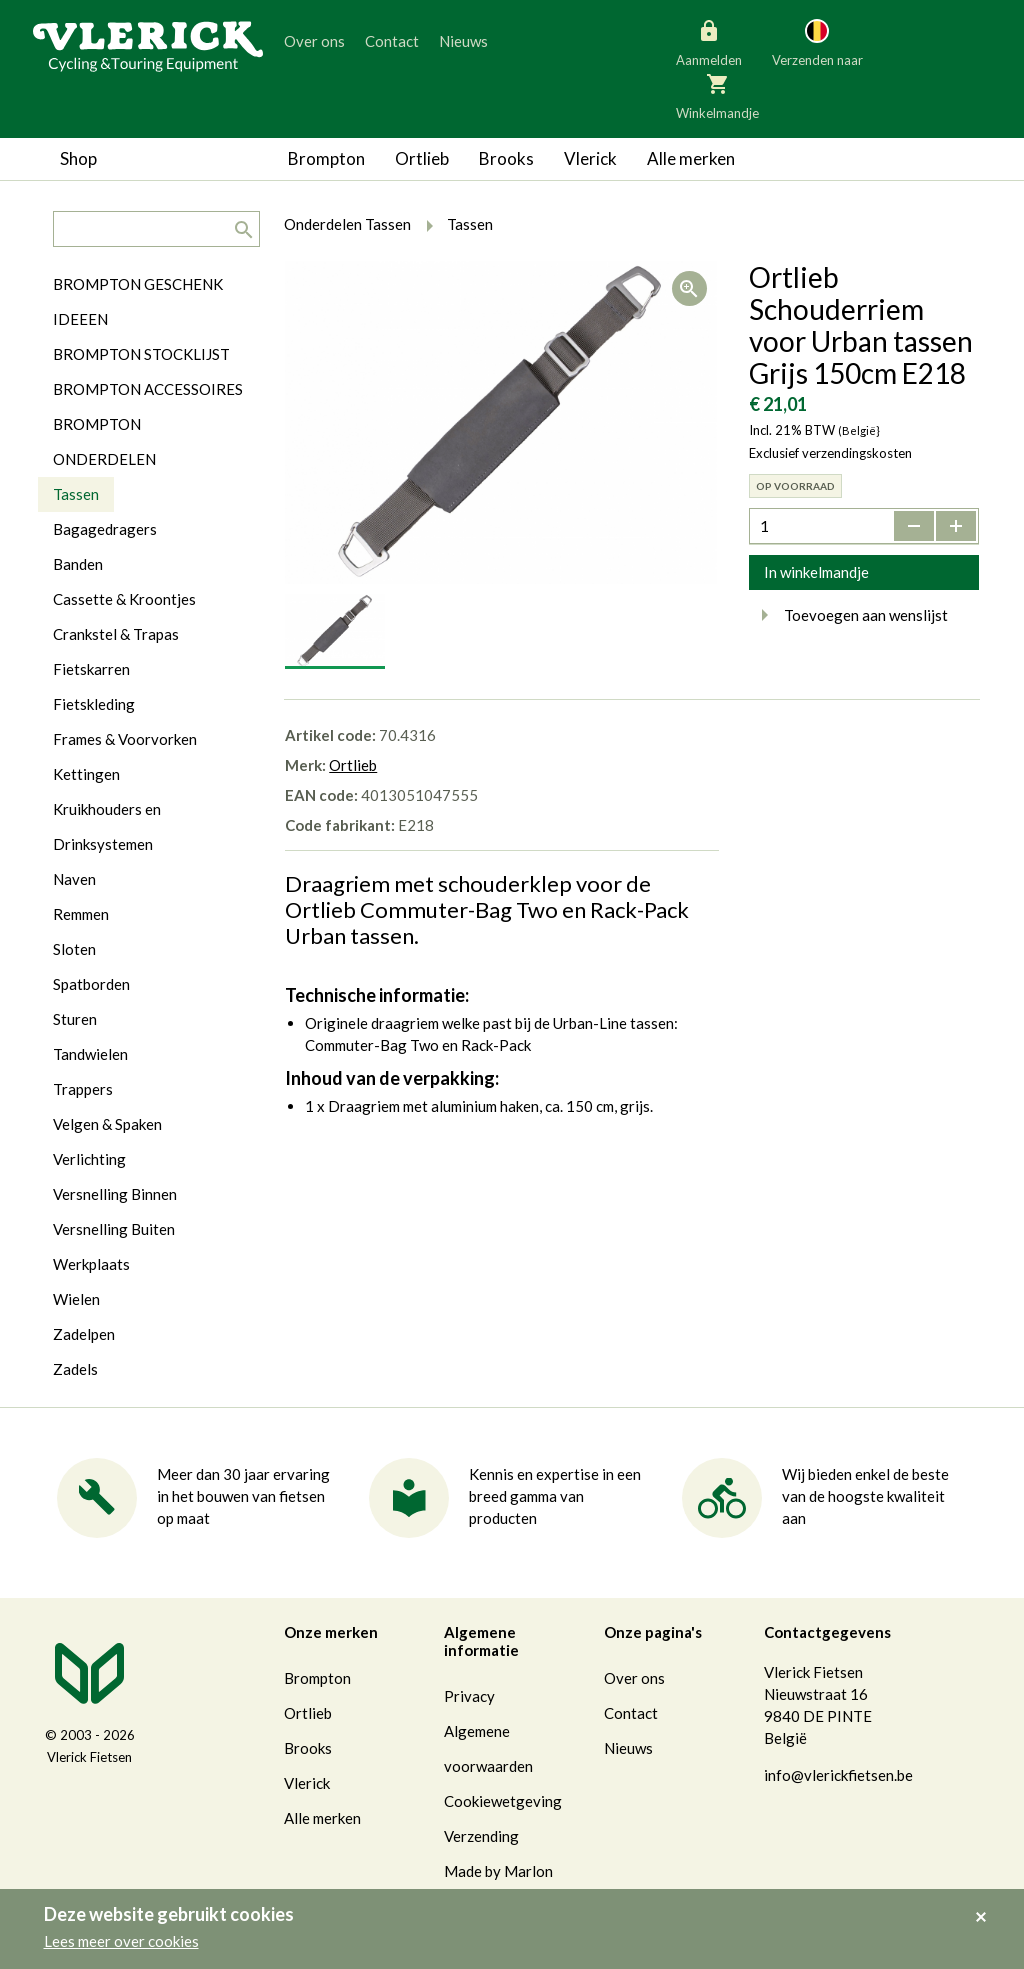 The image size is (1024, 1969). Describe the element at coordinates (81, 914) in the screenshot. I see `Remmen` at that location.